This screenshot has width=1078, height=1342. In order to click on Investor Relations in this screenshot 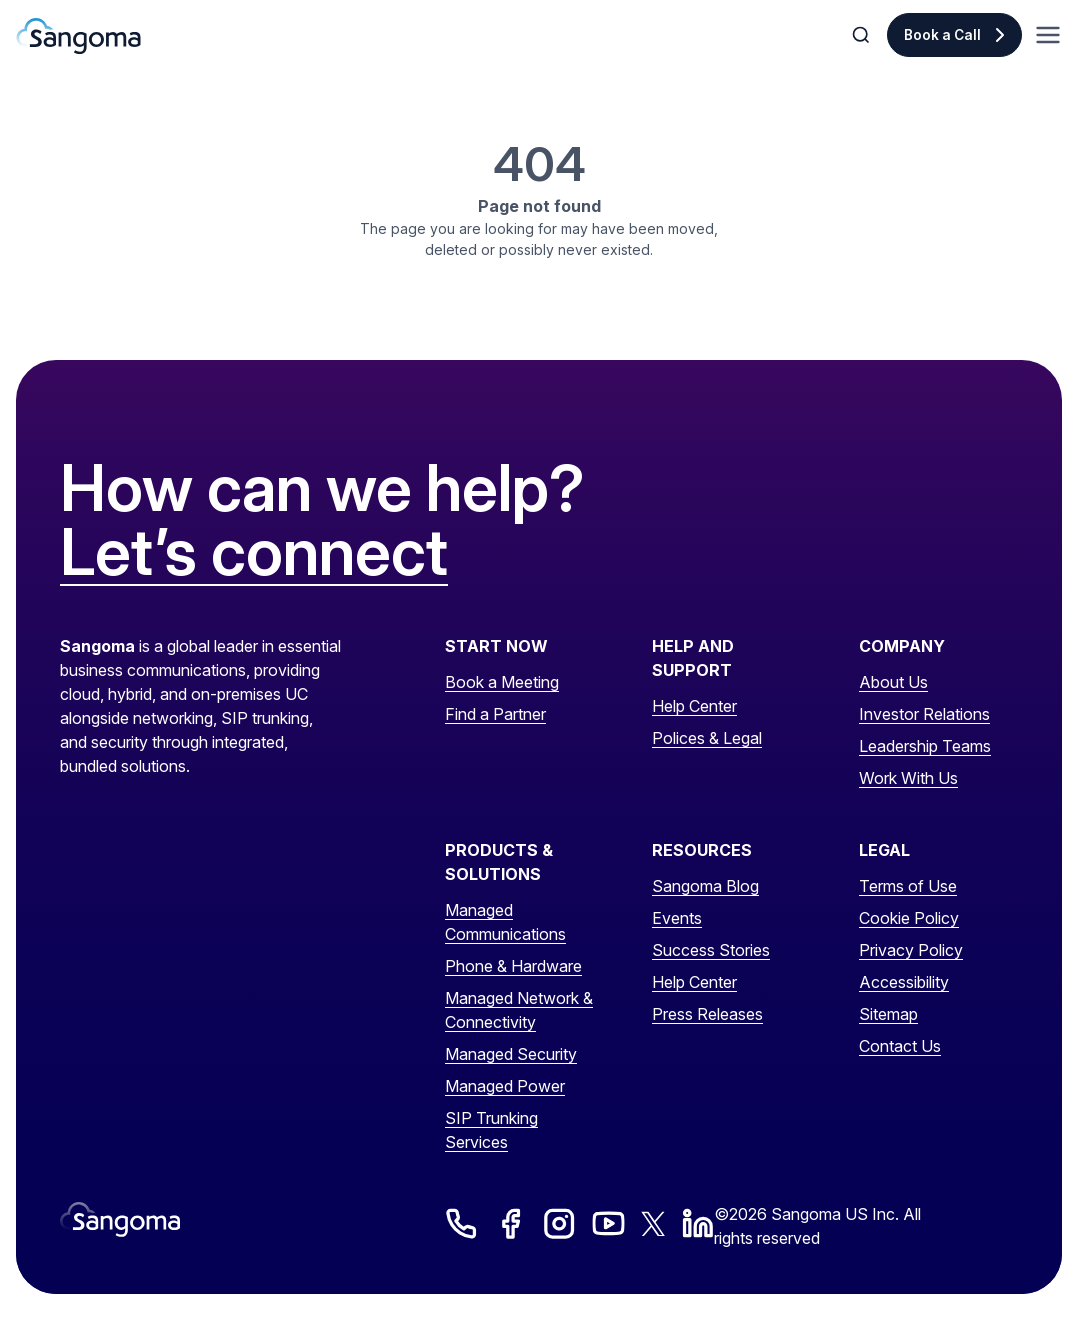, I will do `click(924, 714)`.